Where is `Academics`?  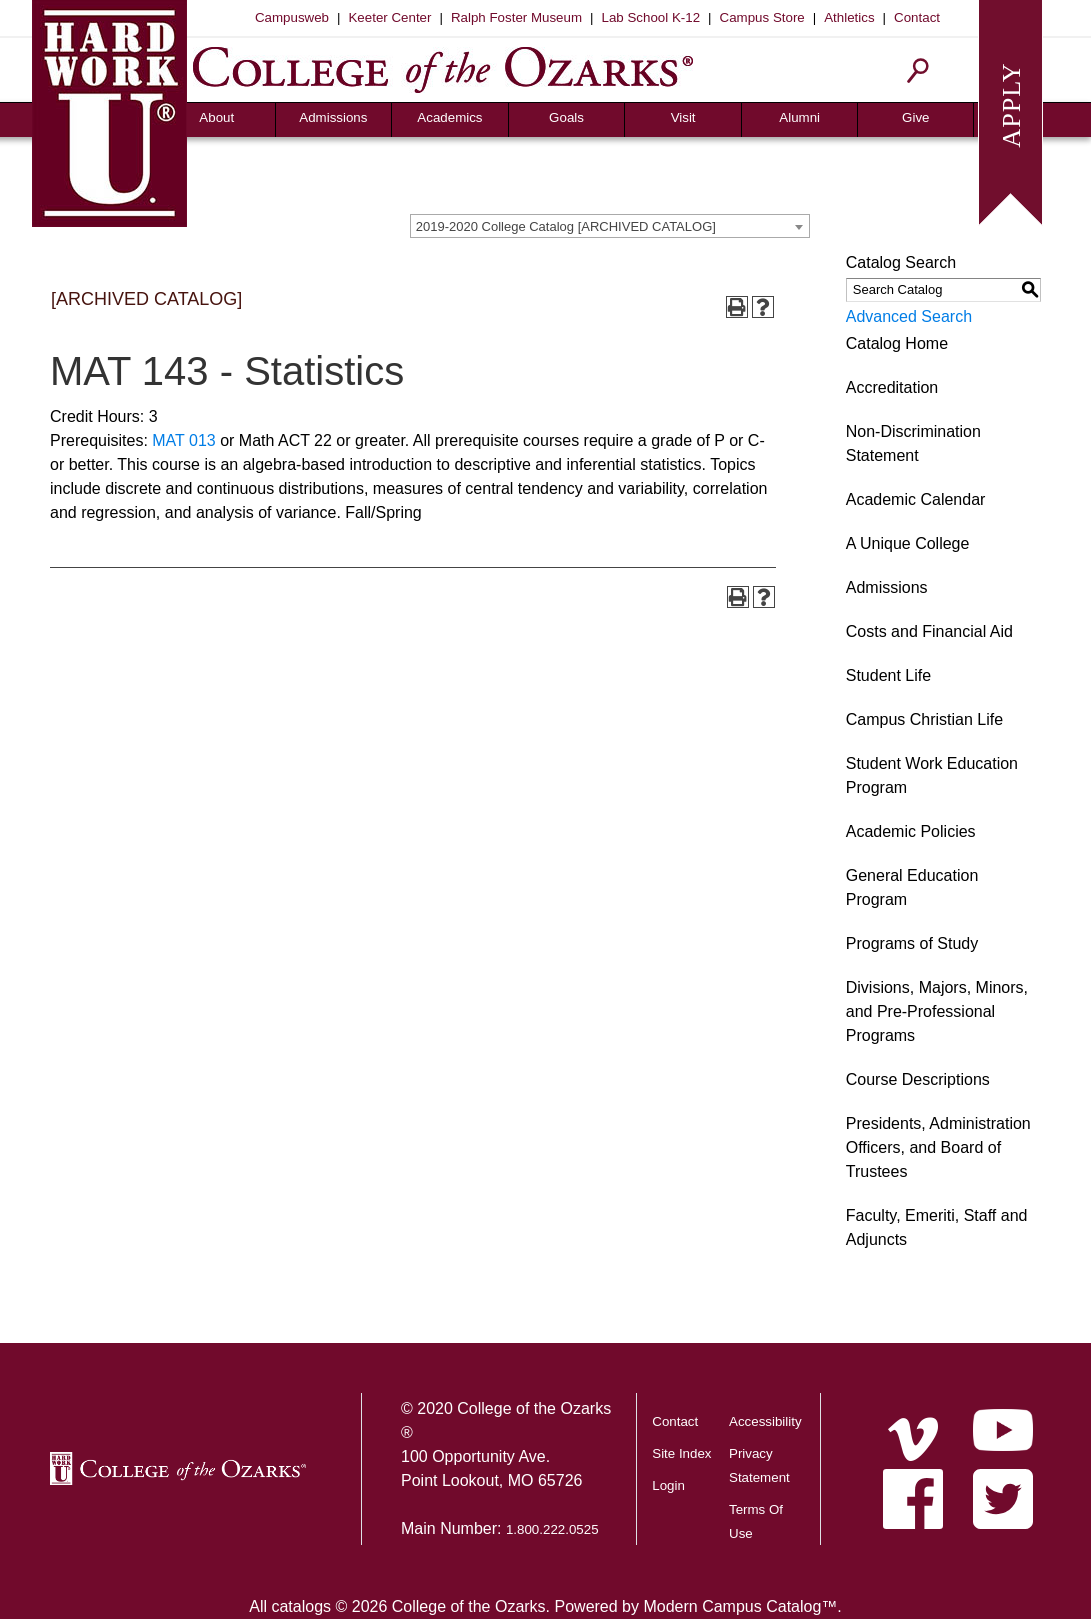 Academics is located at coordinates (449, 117).